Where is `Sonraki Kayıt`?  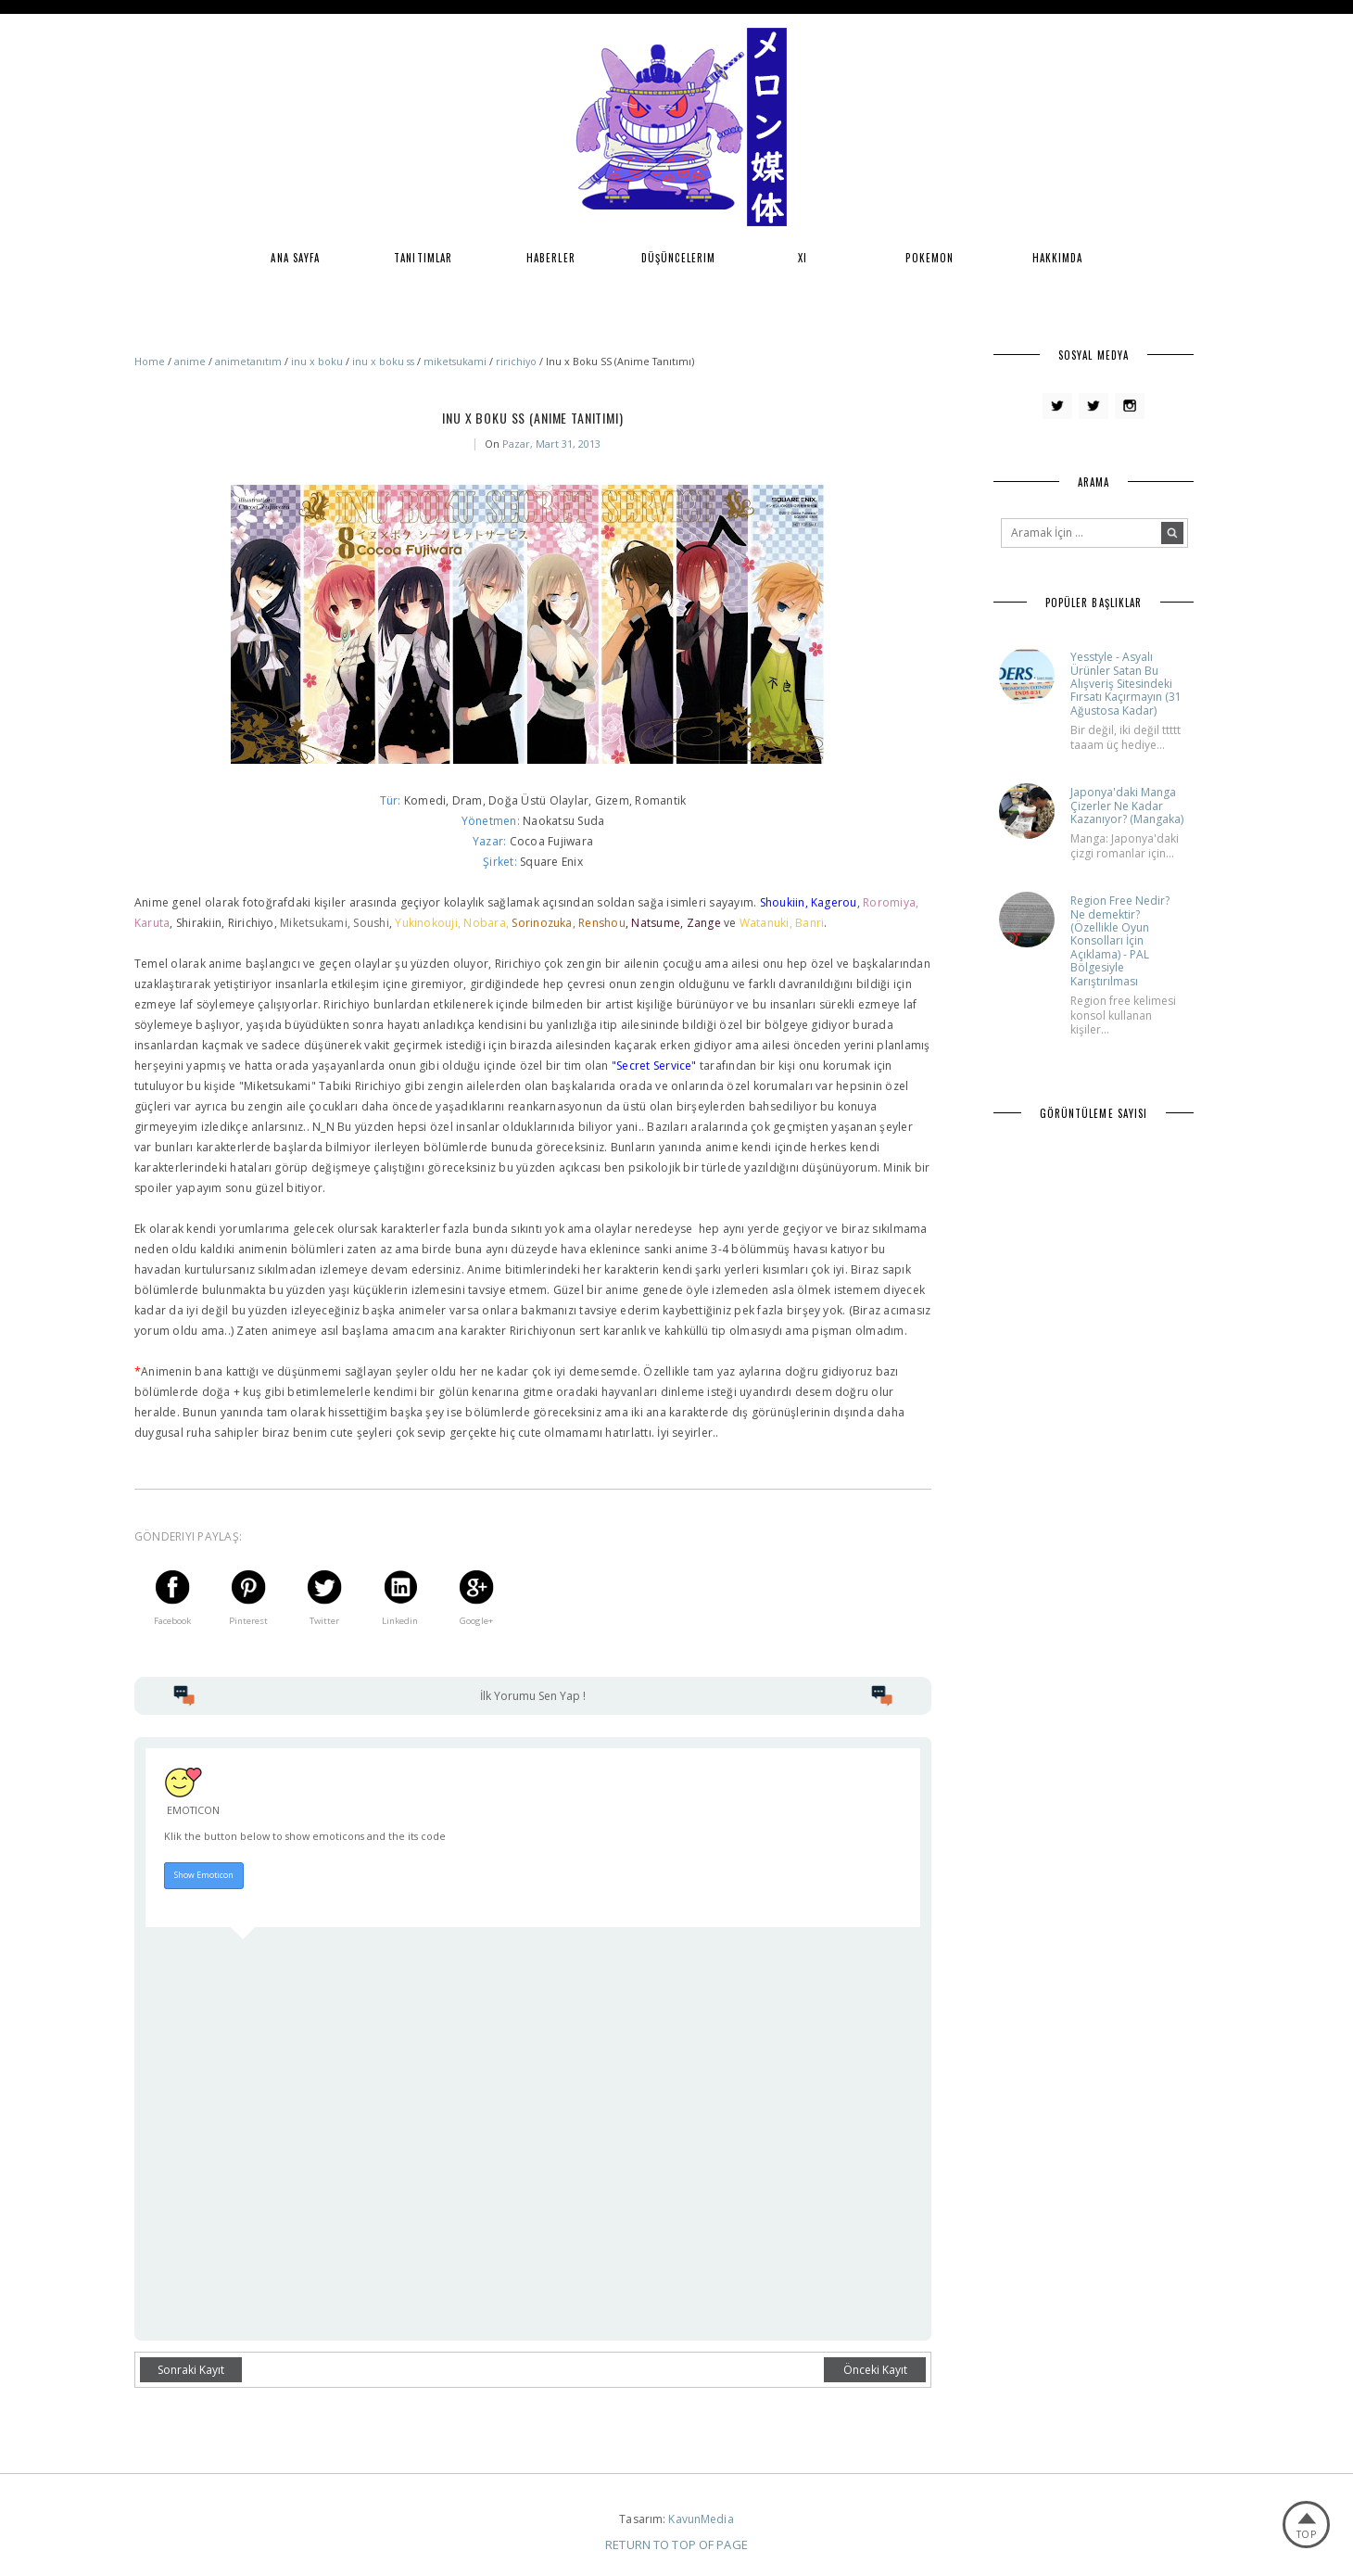
Sonraki Kayıt is located at coordinates (191, 2370).